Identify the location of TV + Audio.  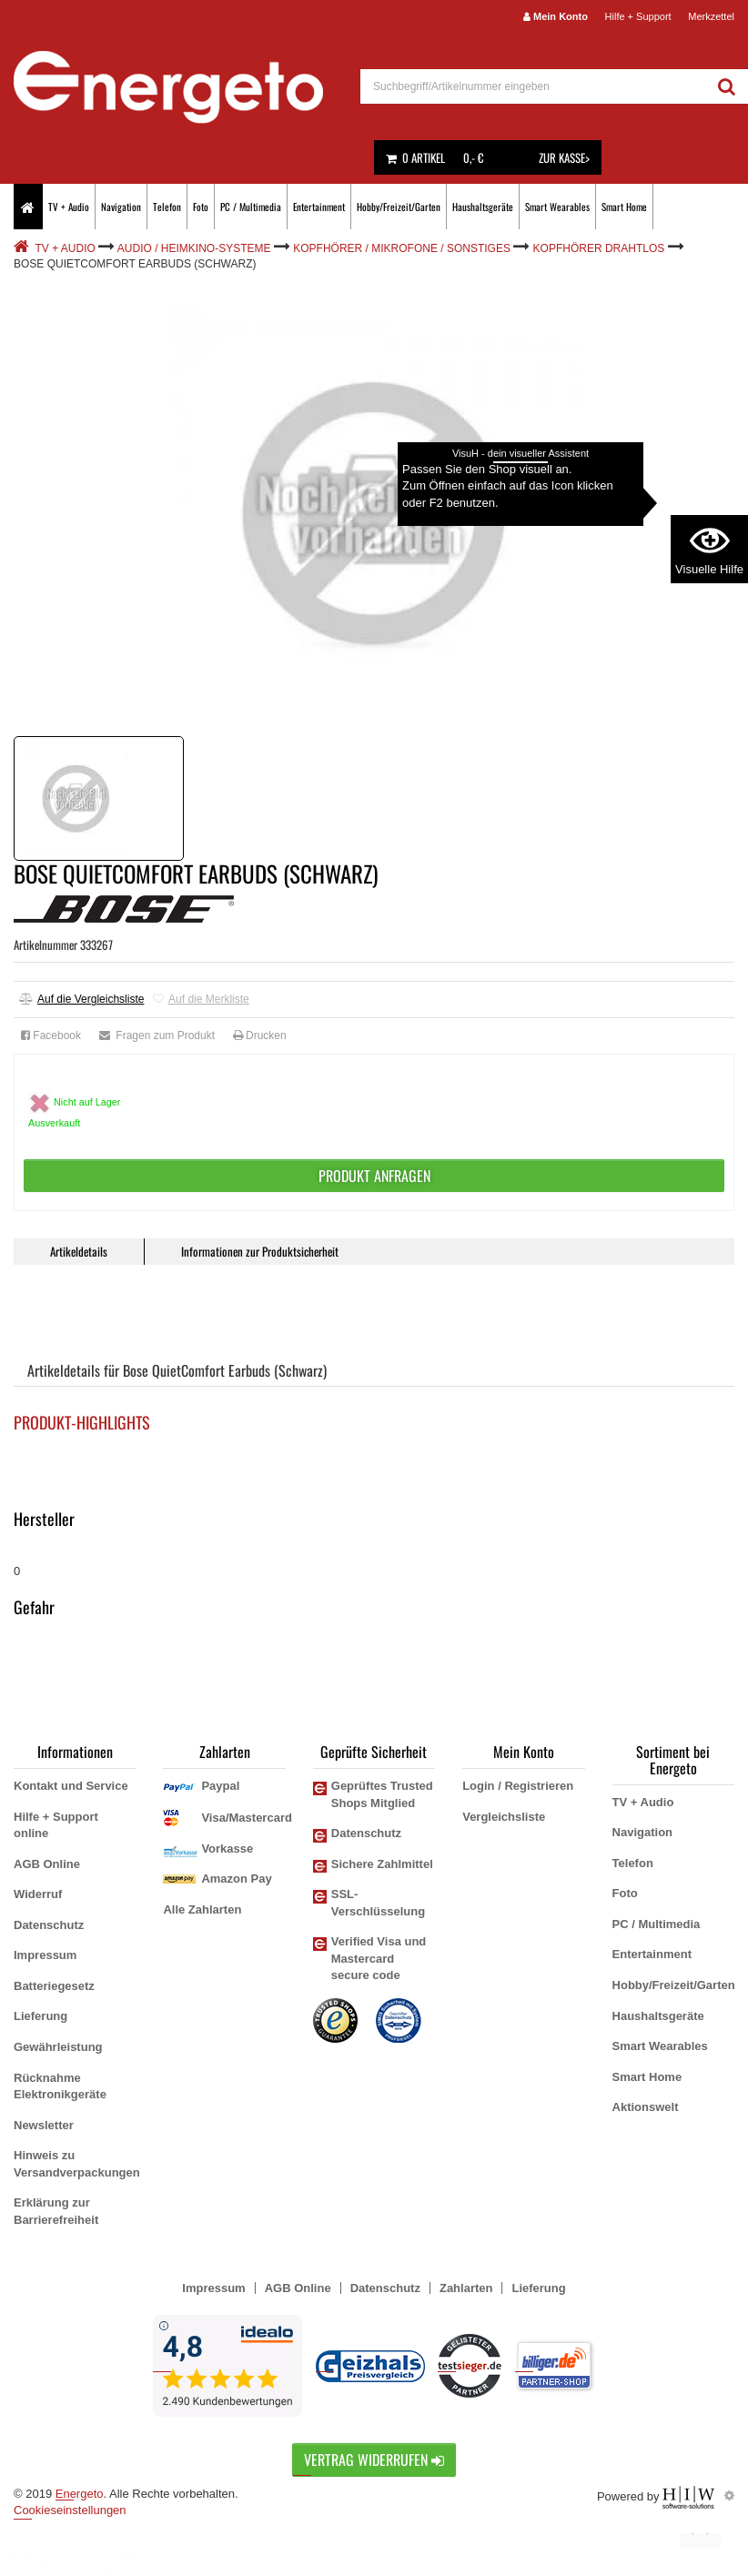
(68, 206).